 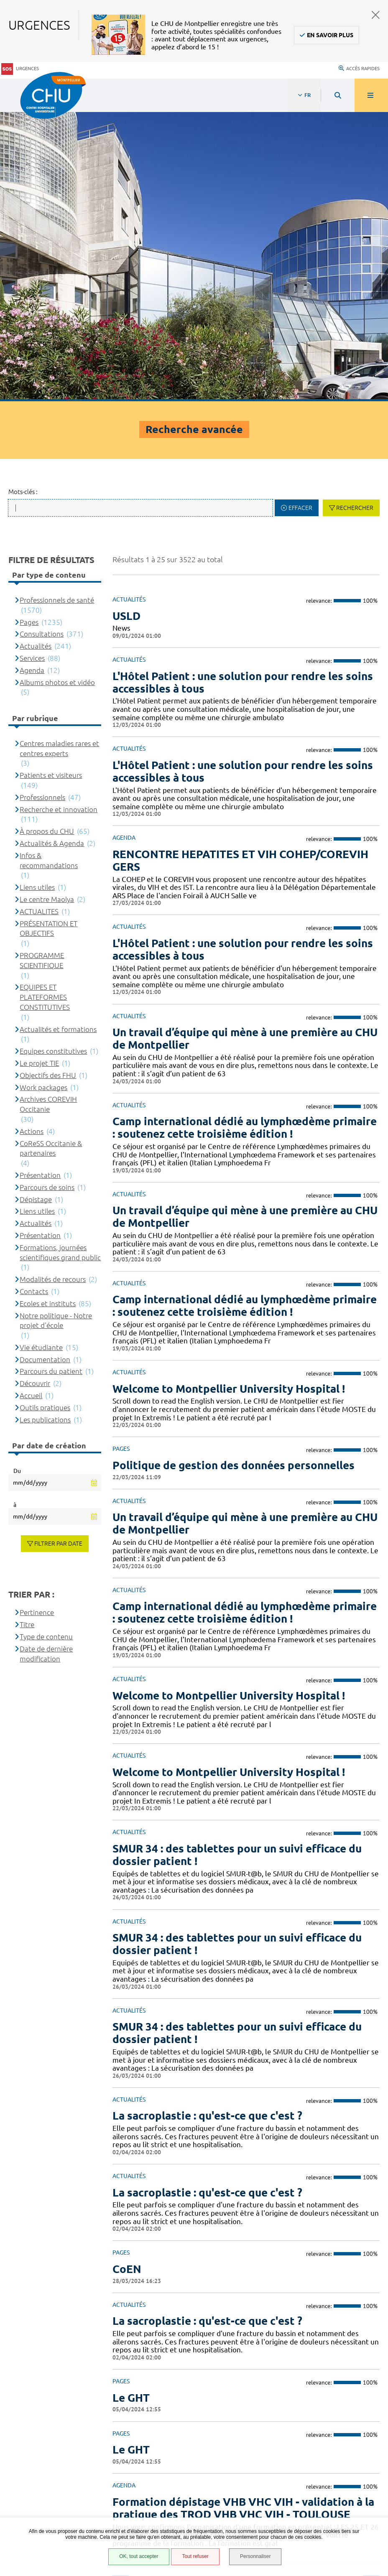 I want to click on La sacroplastie : qu'est-ce que c'est ?, so click(x=207, y=2026).